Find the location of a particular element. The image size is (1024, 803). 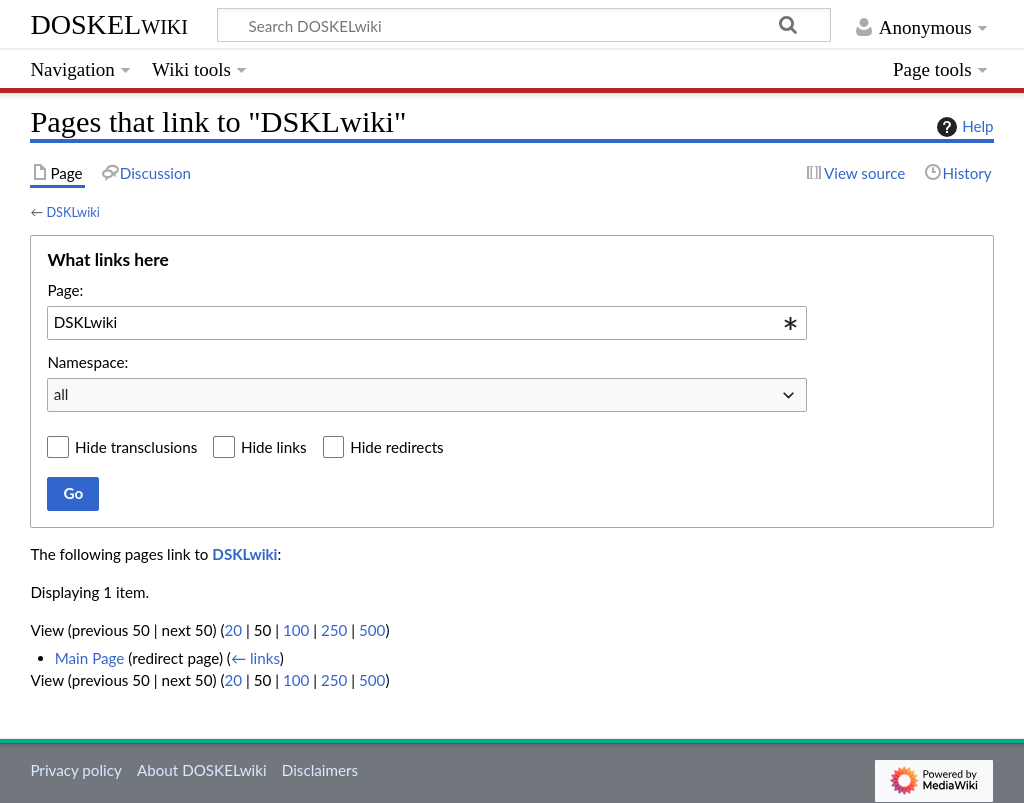

100 is located at coordinates (296, 630).